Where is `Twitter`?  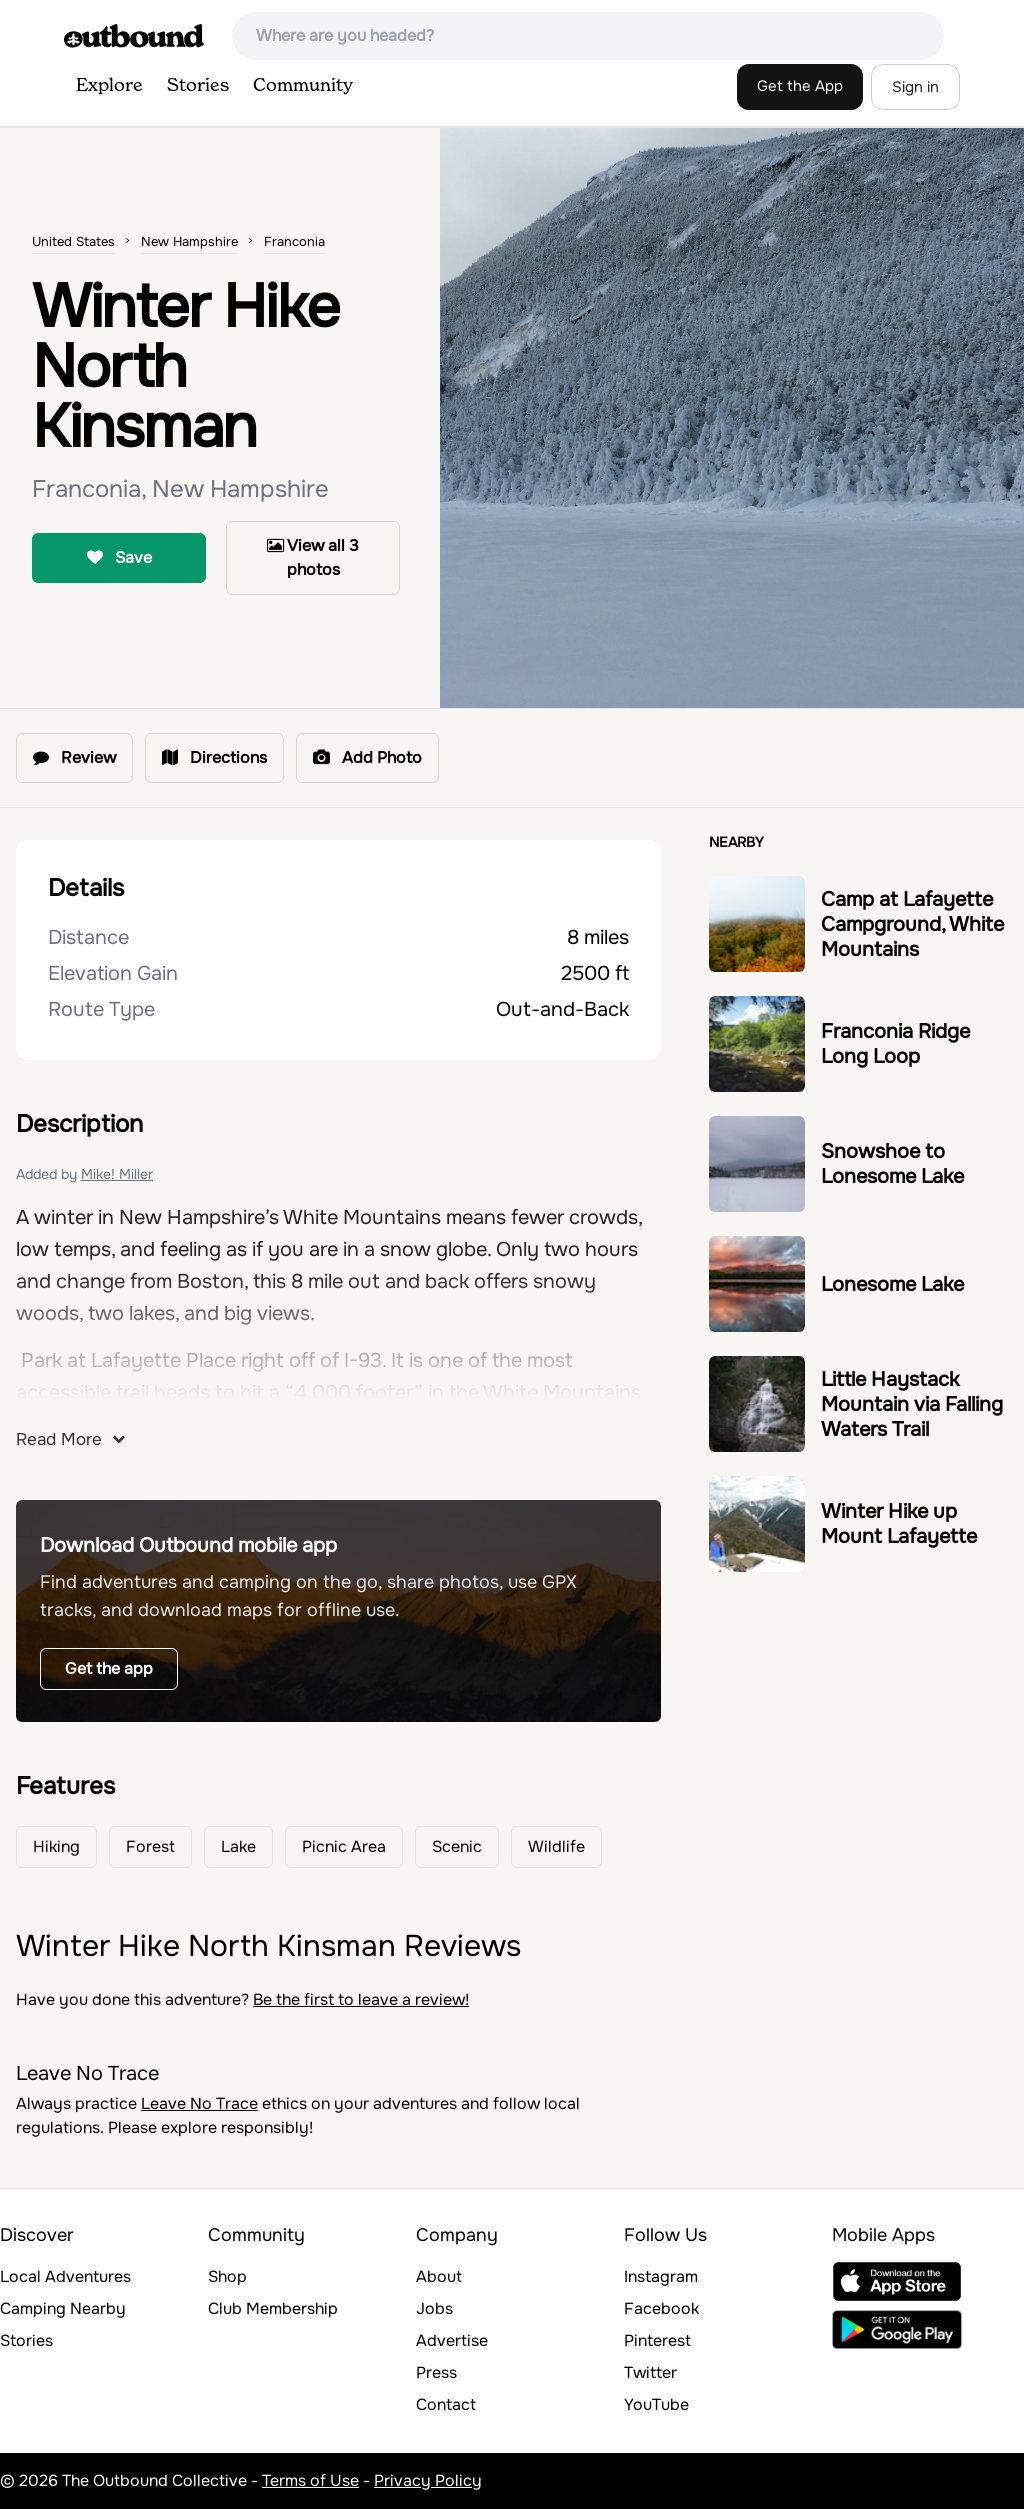 Twitter is located at coordinates (650, 2372).